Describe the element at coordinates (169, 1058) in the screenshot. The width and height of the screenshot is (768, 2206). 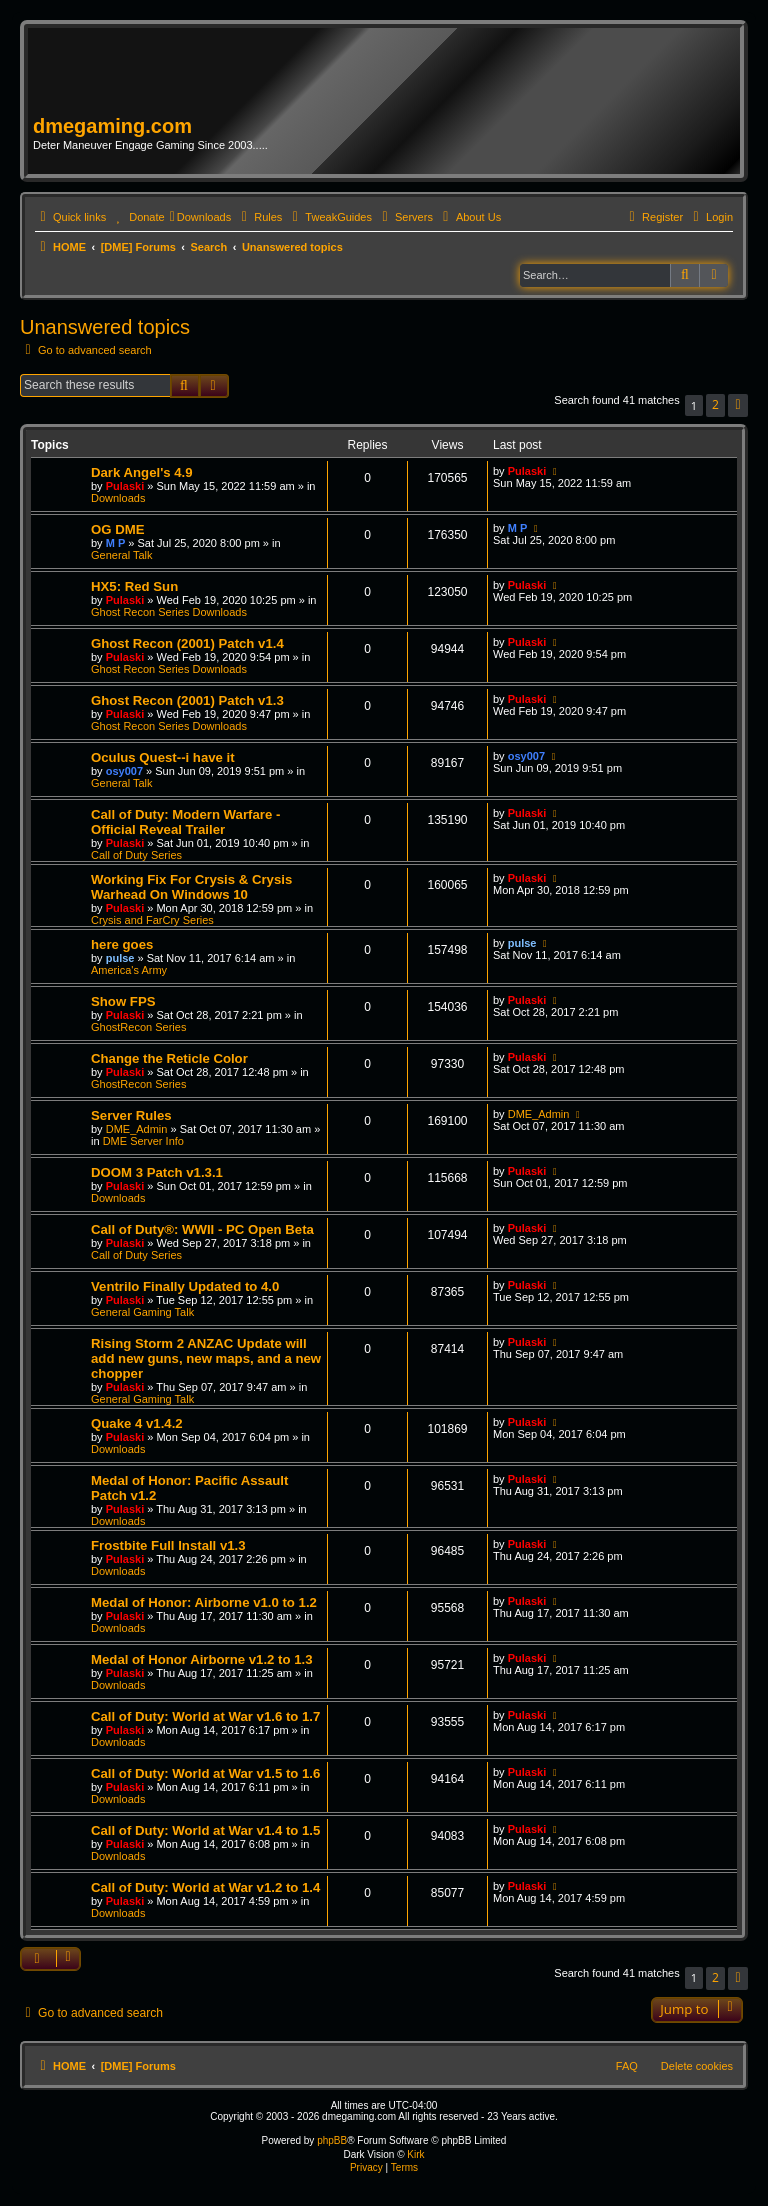
I see `Change the Reticle Color` at that location.